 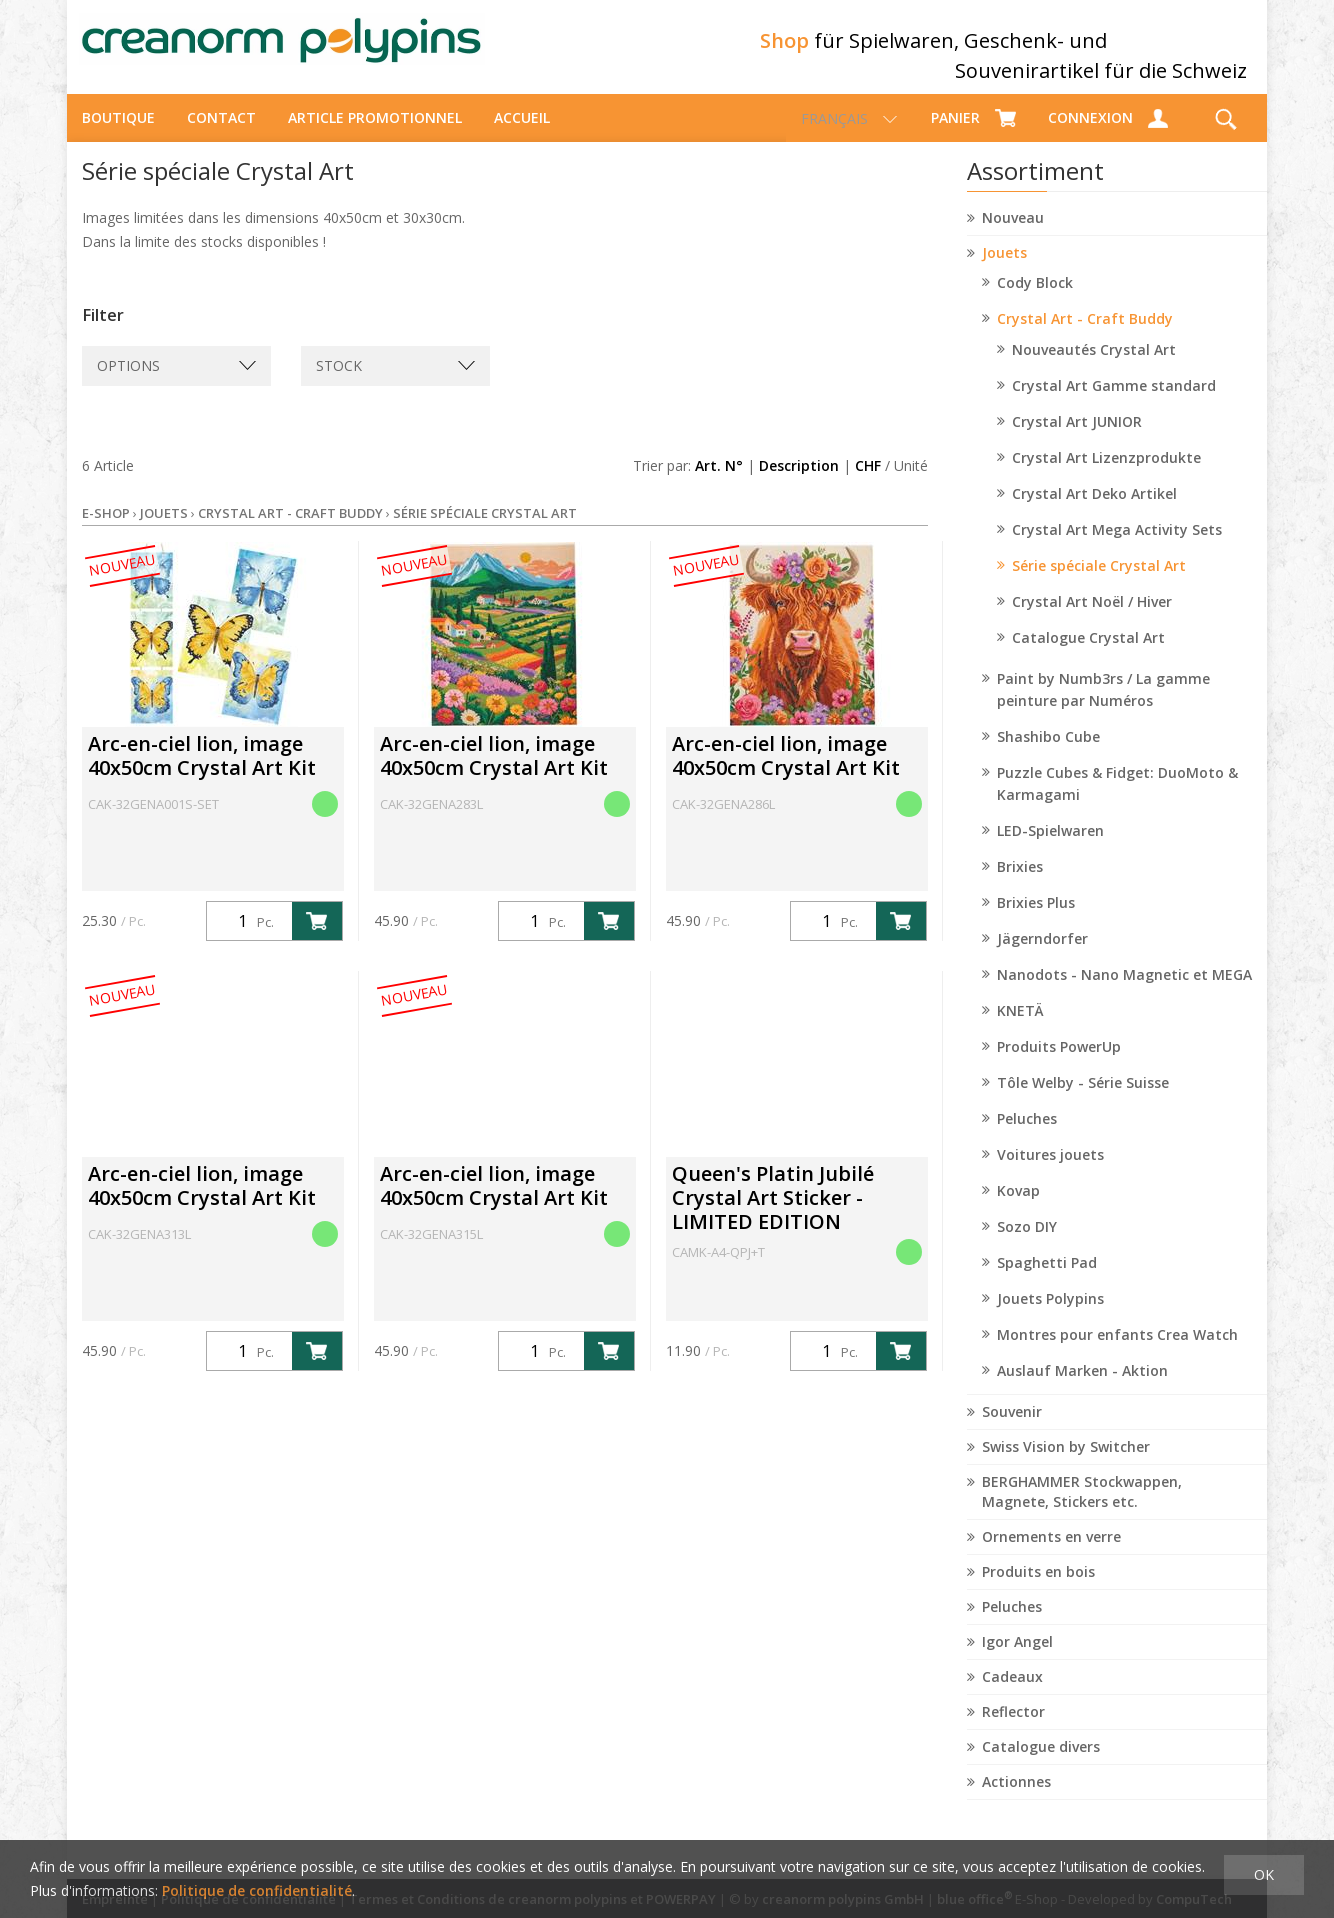 I want to click on Produits en bois, so click(x=1038, y=1589).